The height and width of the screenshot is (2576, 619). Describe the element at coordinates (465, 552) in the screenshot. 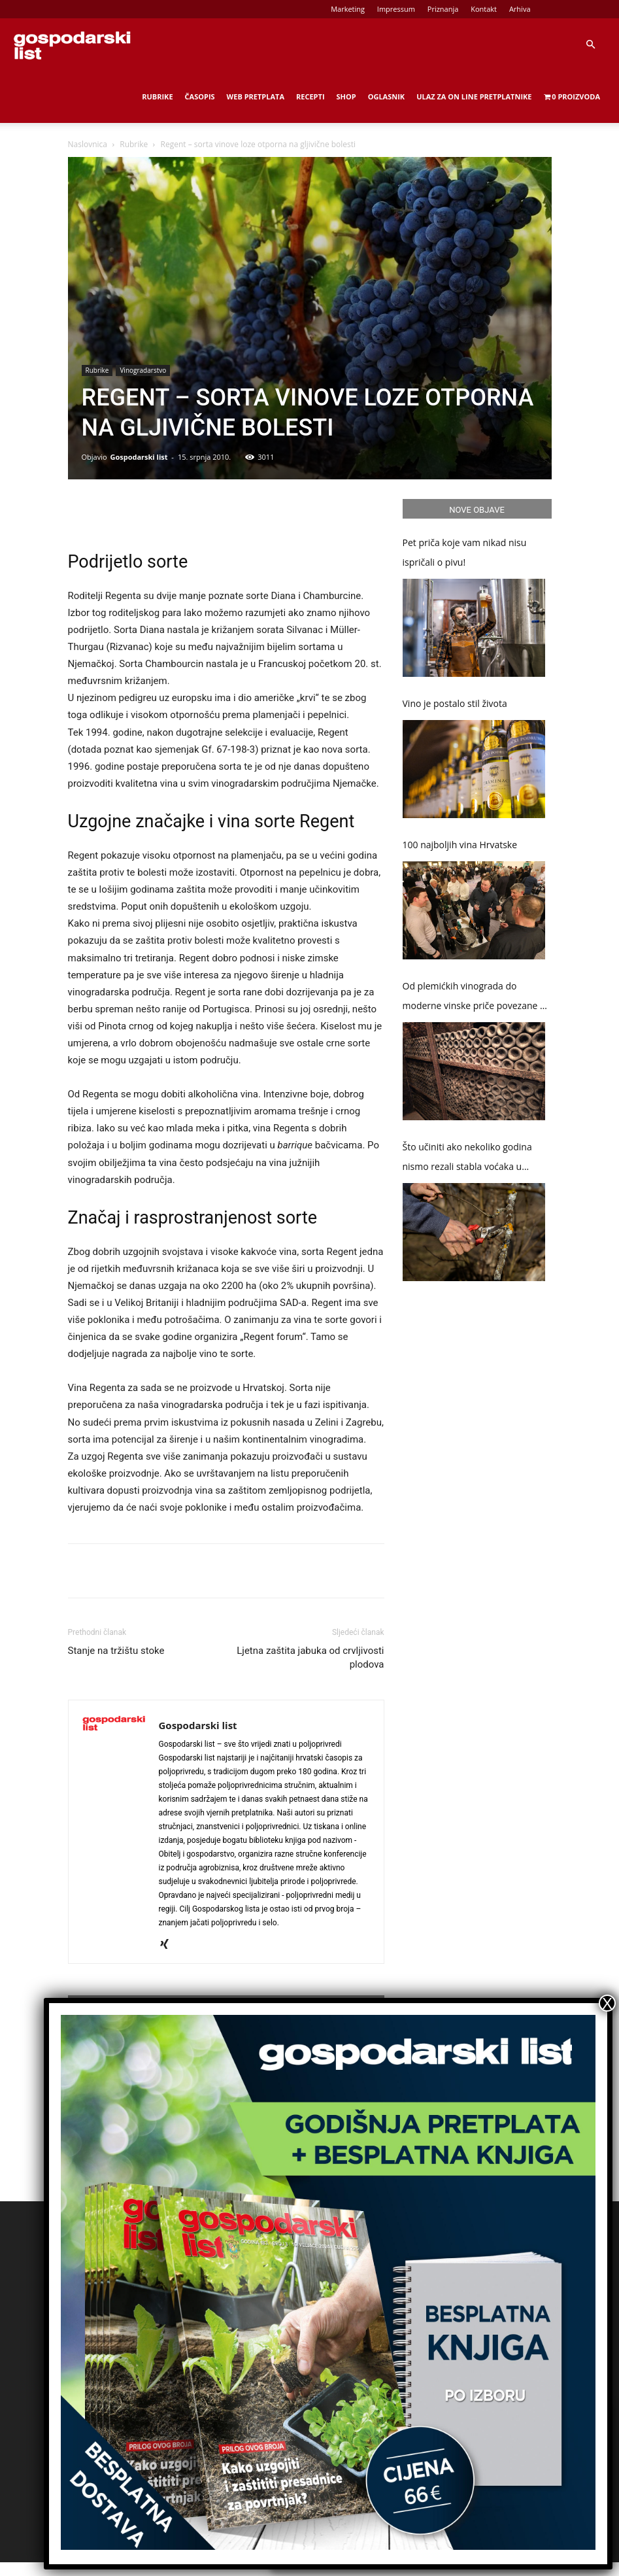

I see `Pet priča koje vam nikad nisu ispričali o pivu!` at that location.